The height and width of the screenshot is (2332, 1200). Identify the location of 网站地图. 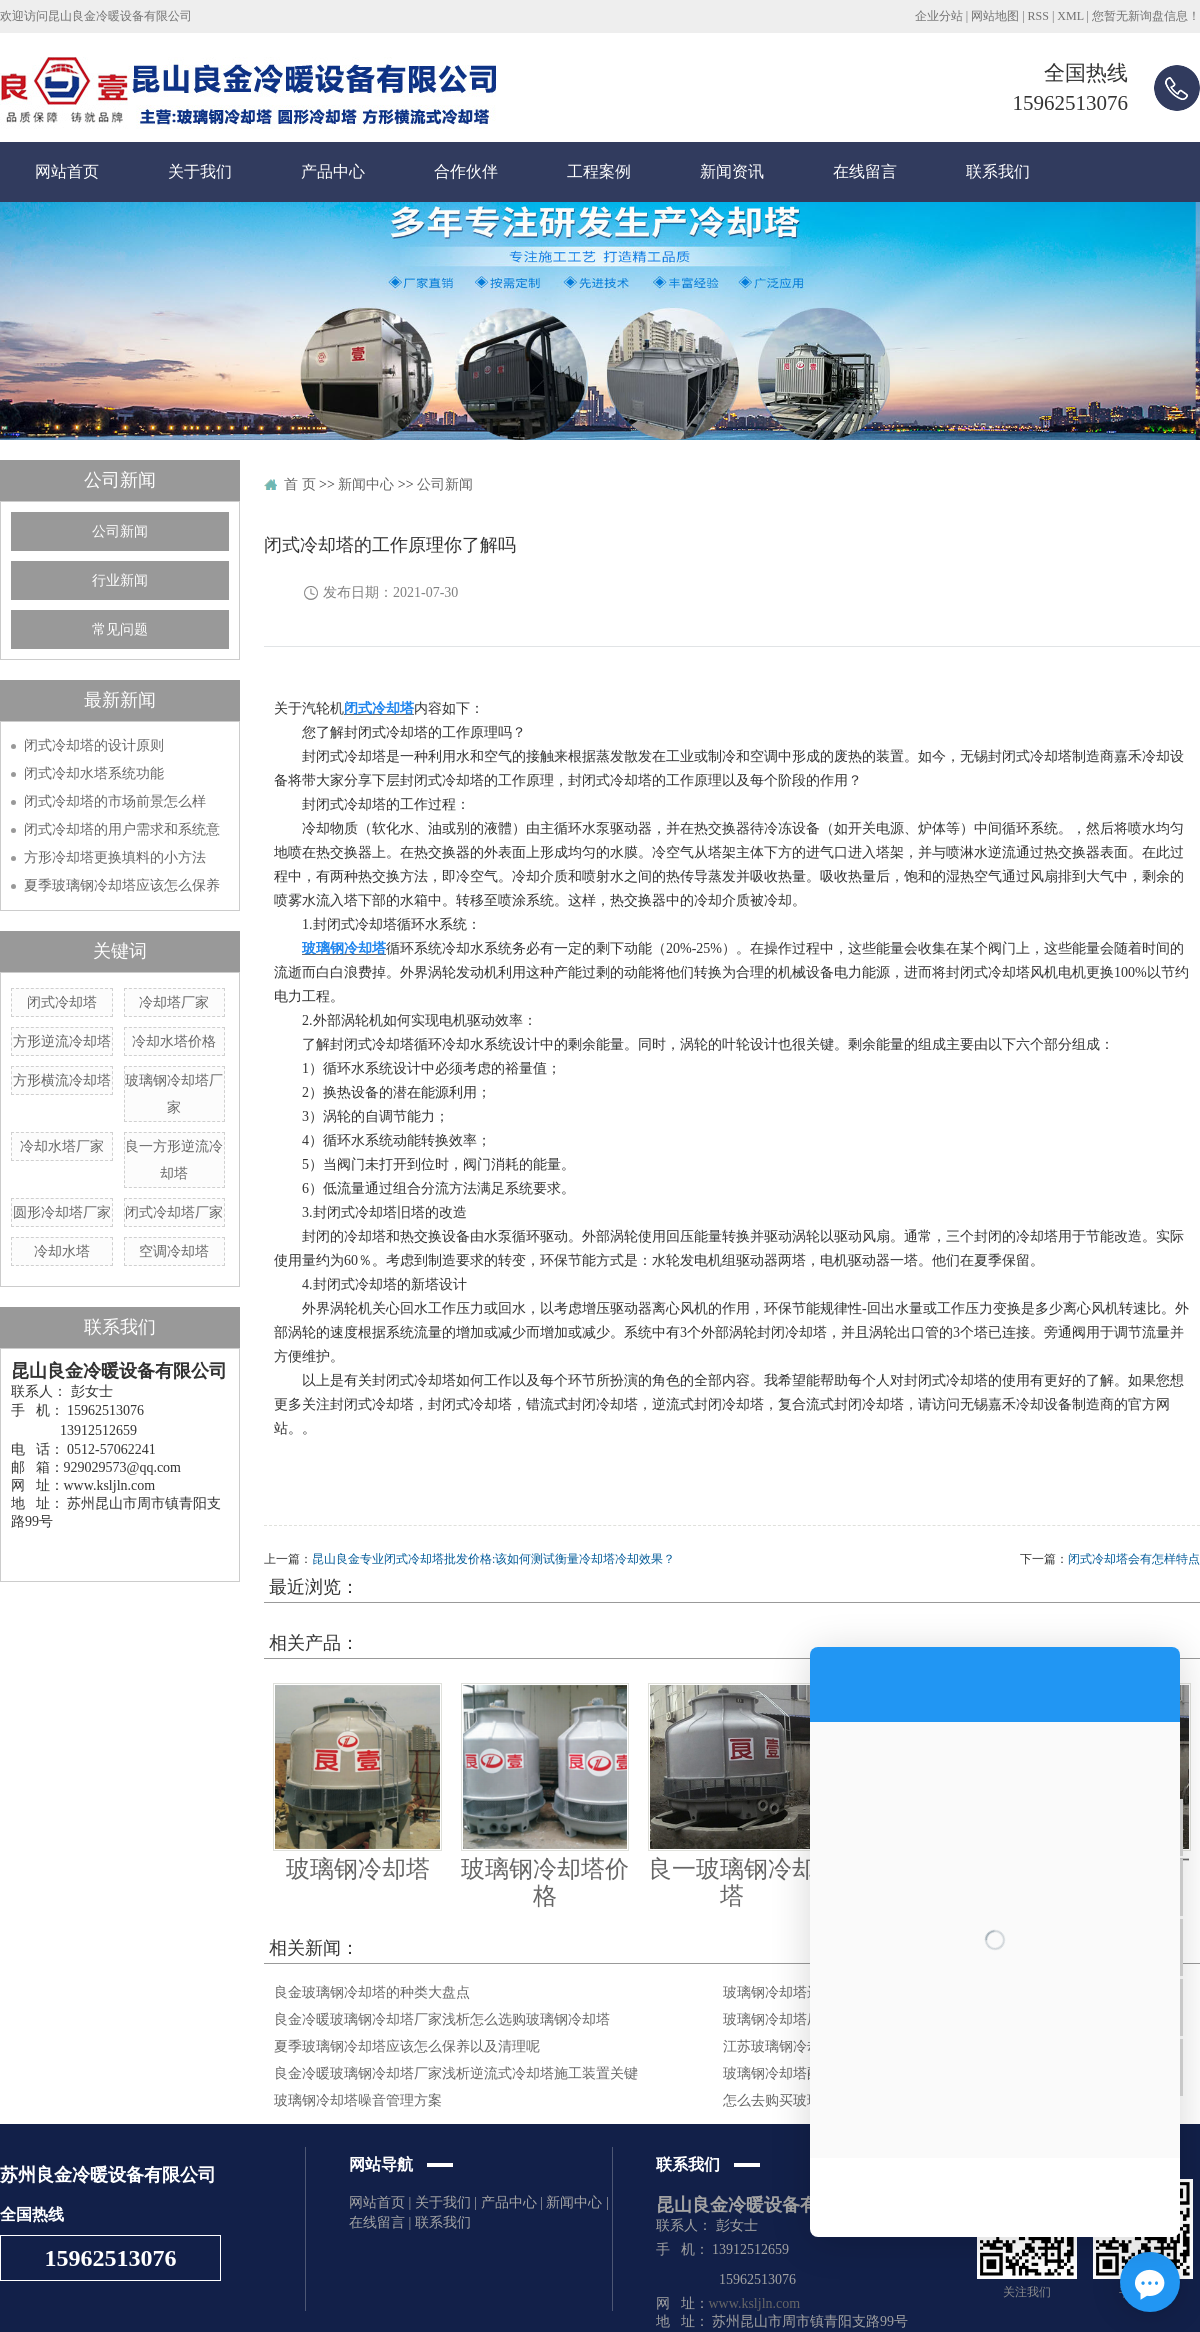
(995, 16).